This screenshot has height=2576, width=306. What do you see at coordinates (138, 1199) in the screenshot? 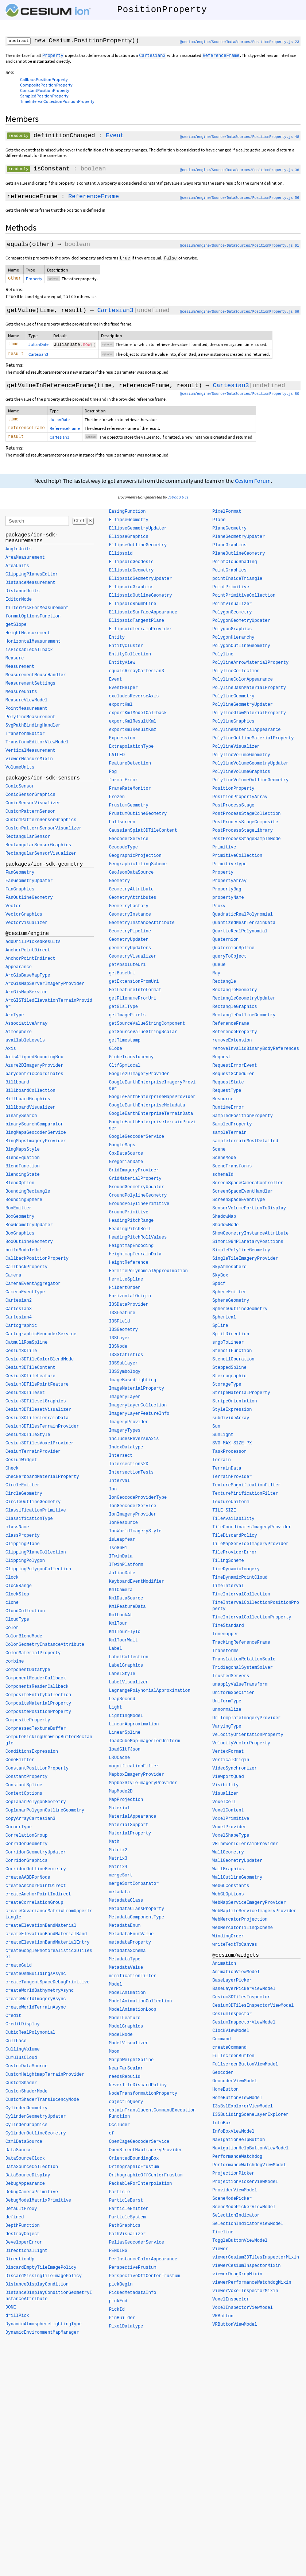
I see `GroundPolylineGeometry` at bounding box center [138, 1199].